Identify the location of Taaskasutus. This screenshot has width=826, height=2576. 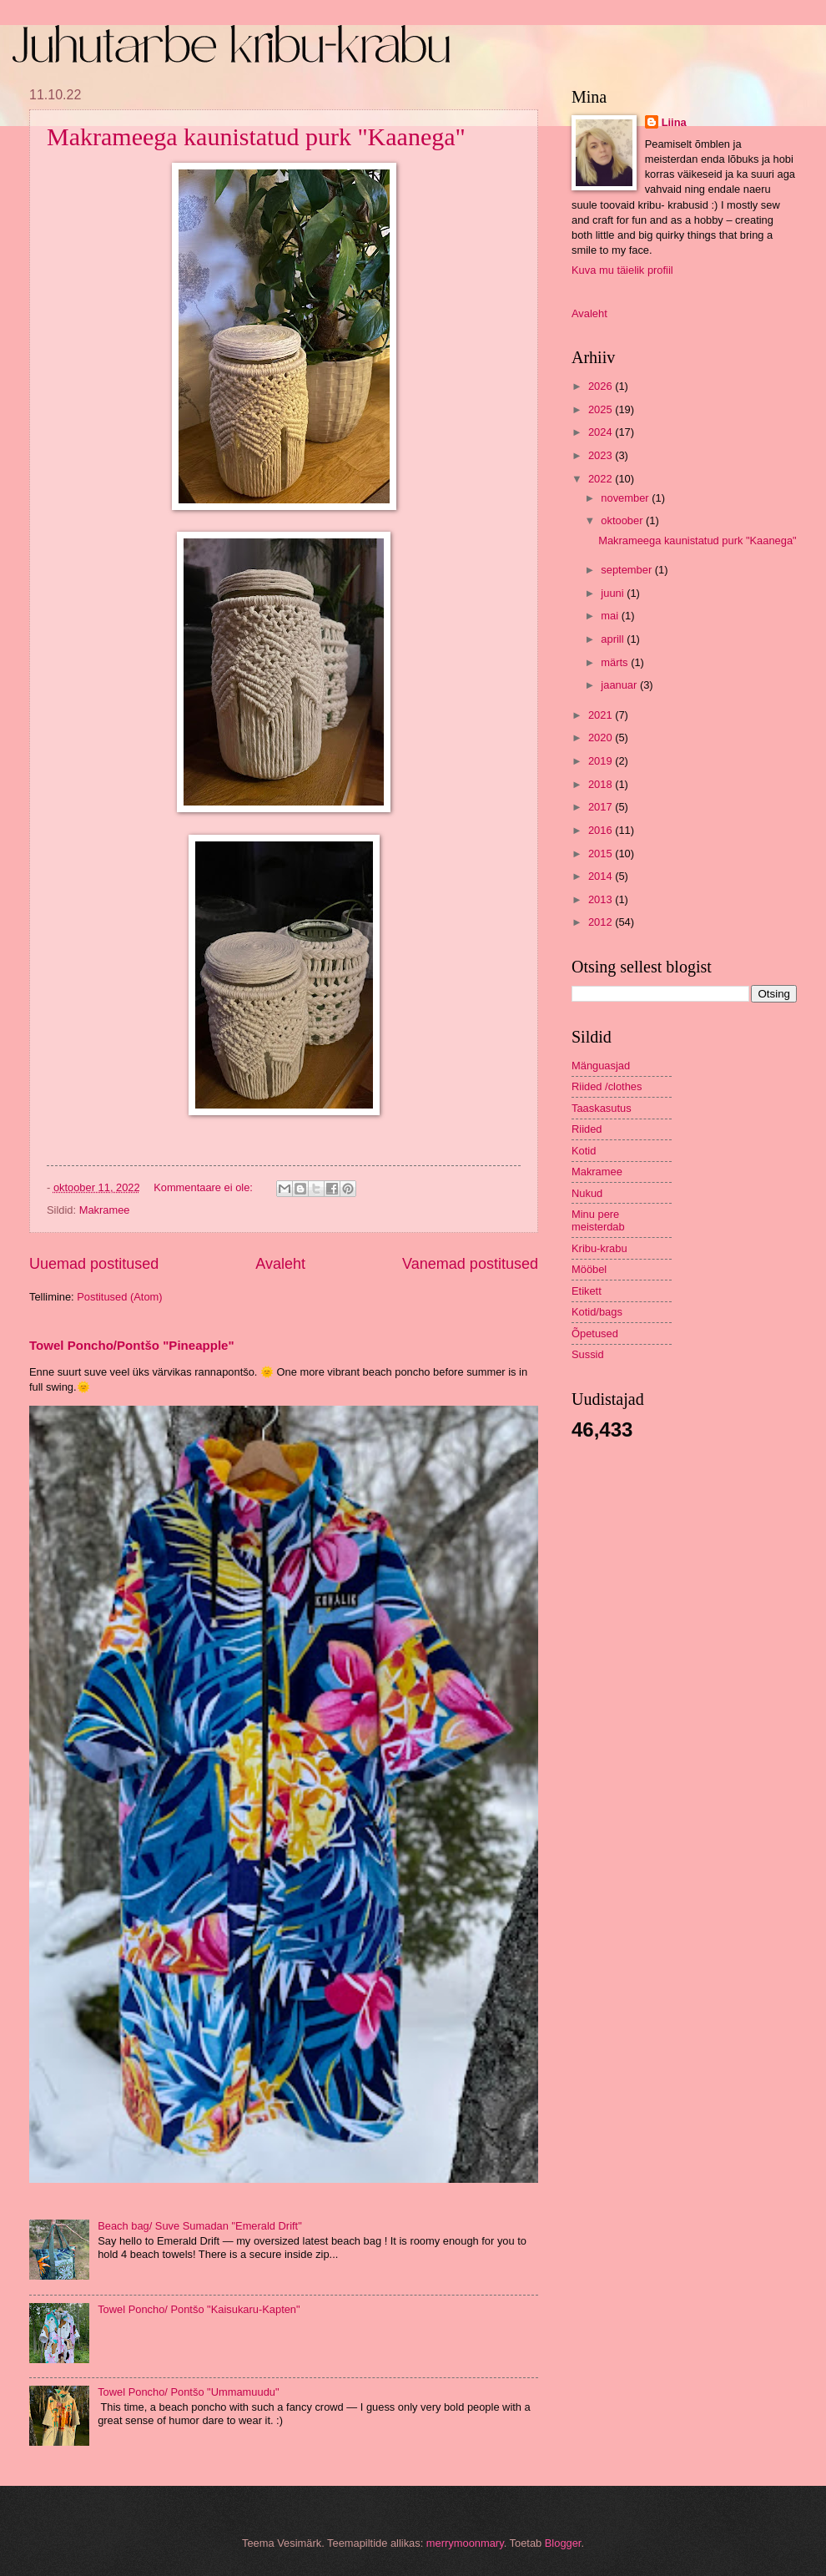
(602, 1108).